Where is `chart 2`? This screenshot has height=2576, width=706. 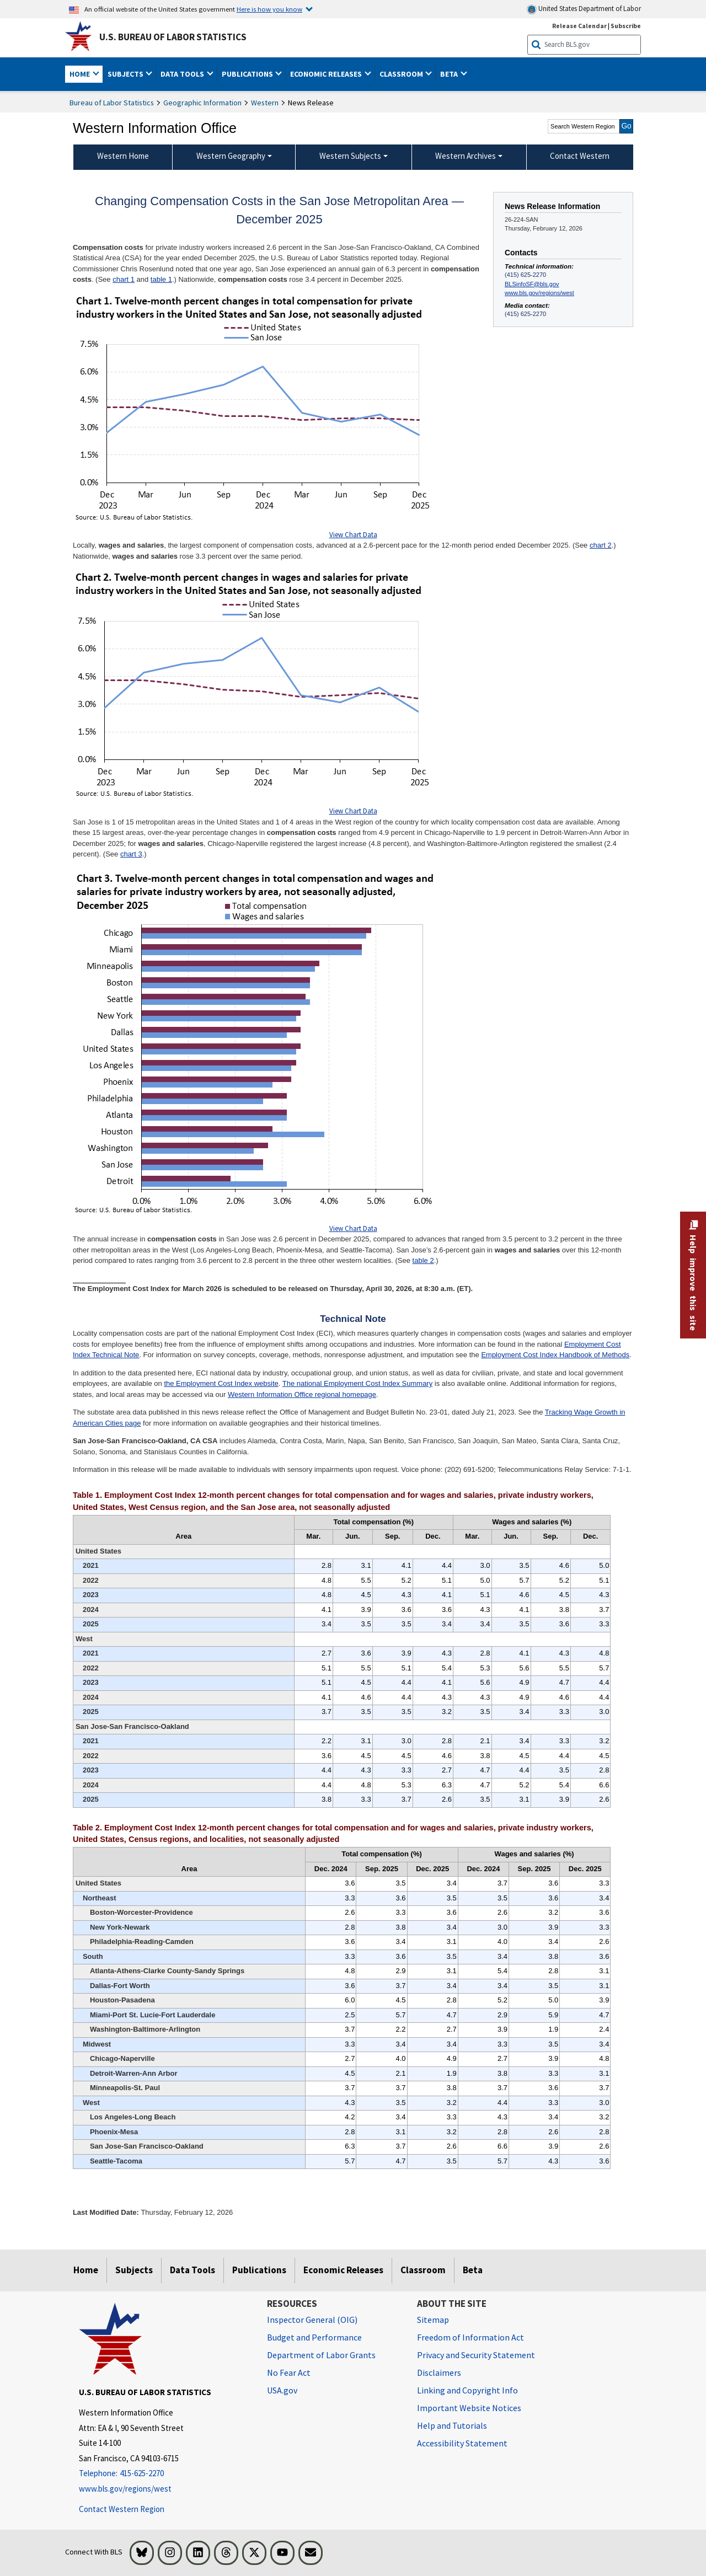
chart 2 is located at coordinates (601, 545).